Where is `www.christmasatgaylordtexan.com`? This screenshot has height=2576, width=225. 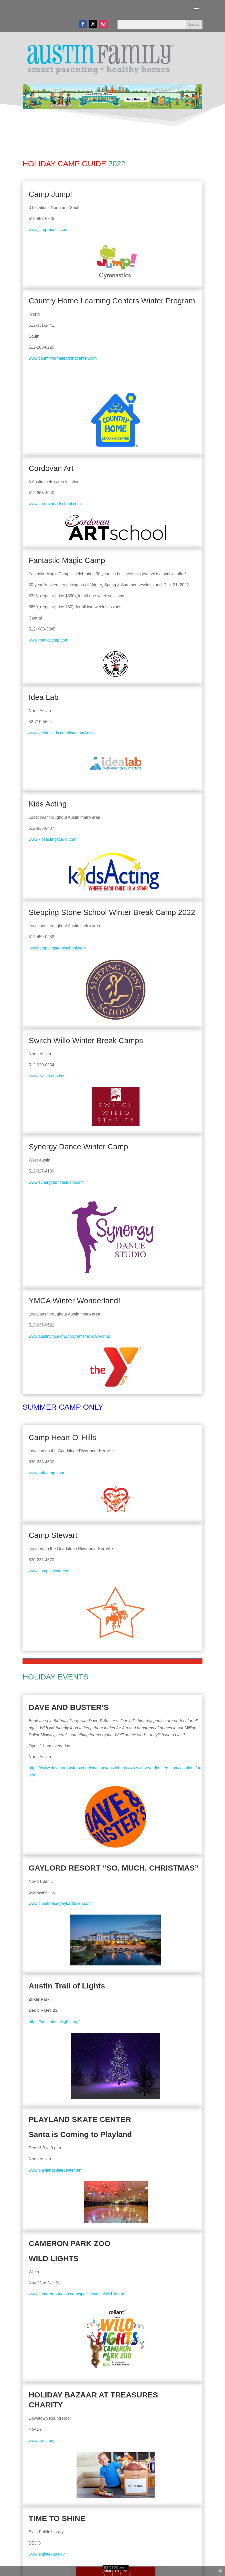
www.christmasatgaylordtexan.com is located at coordinates (60, 1903).